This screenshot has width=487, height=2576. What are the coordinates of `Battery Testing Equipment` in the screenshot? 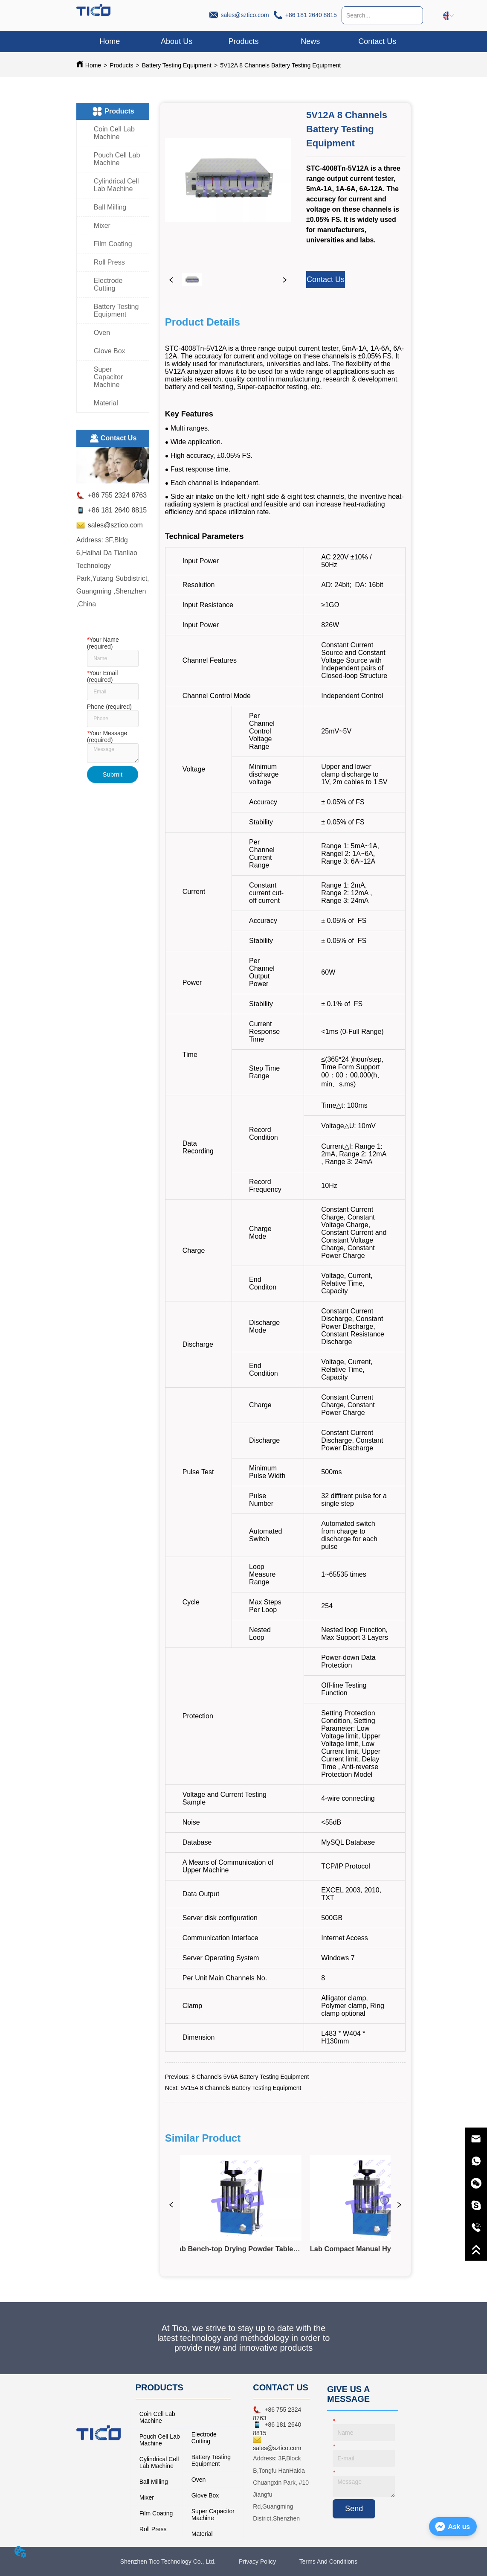 It's located at (177, 65).